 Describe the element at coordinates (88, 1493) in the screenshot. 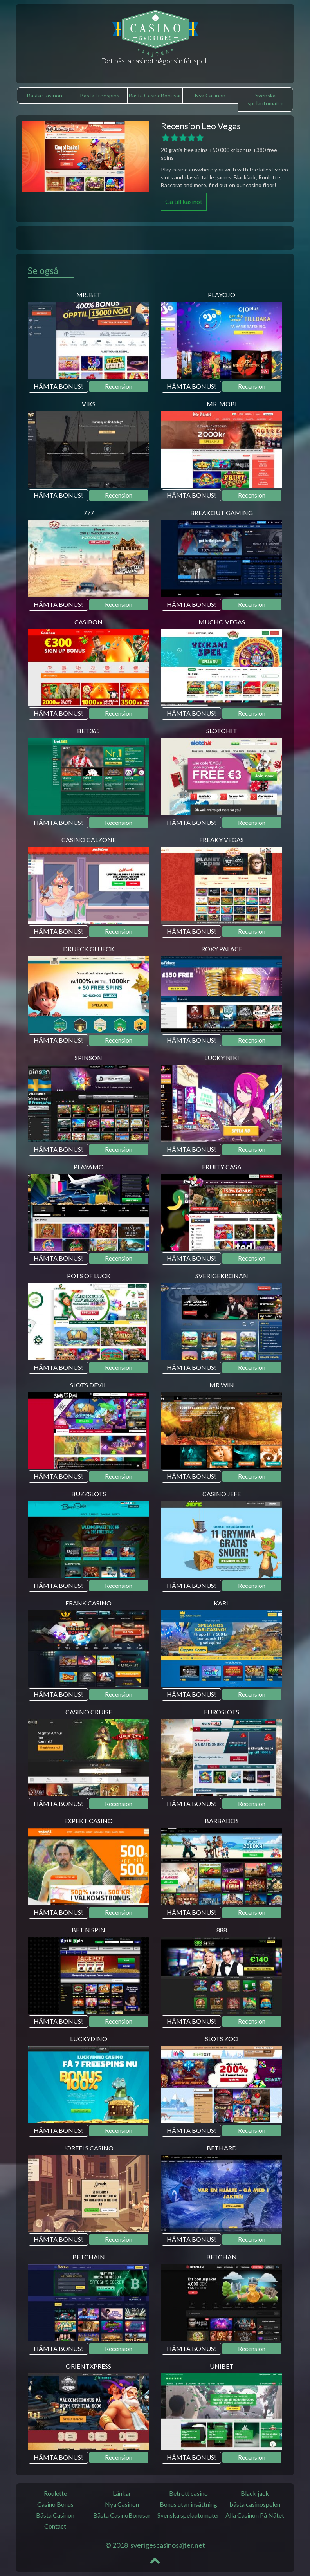

I see `BuzzSlots` at that location.